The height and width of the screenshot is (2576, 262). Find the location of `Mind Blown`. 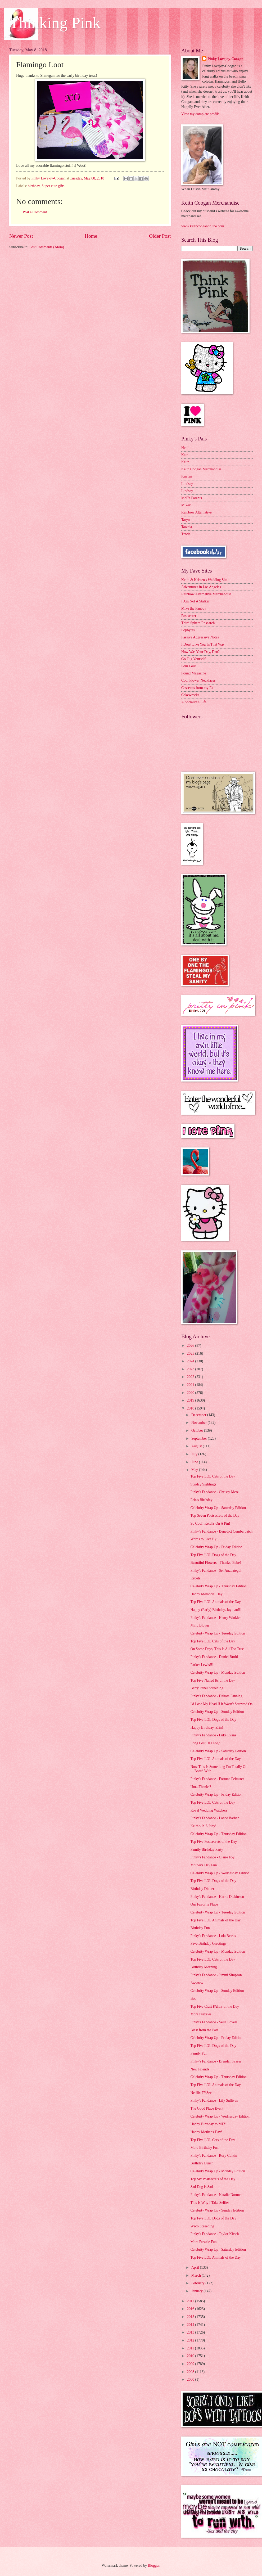

Mind Blown is located at coordinates (199, 1625).